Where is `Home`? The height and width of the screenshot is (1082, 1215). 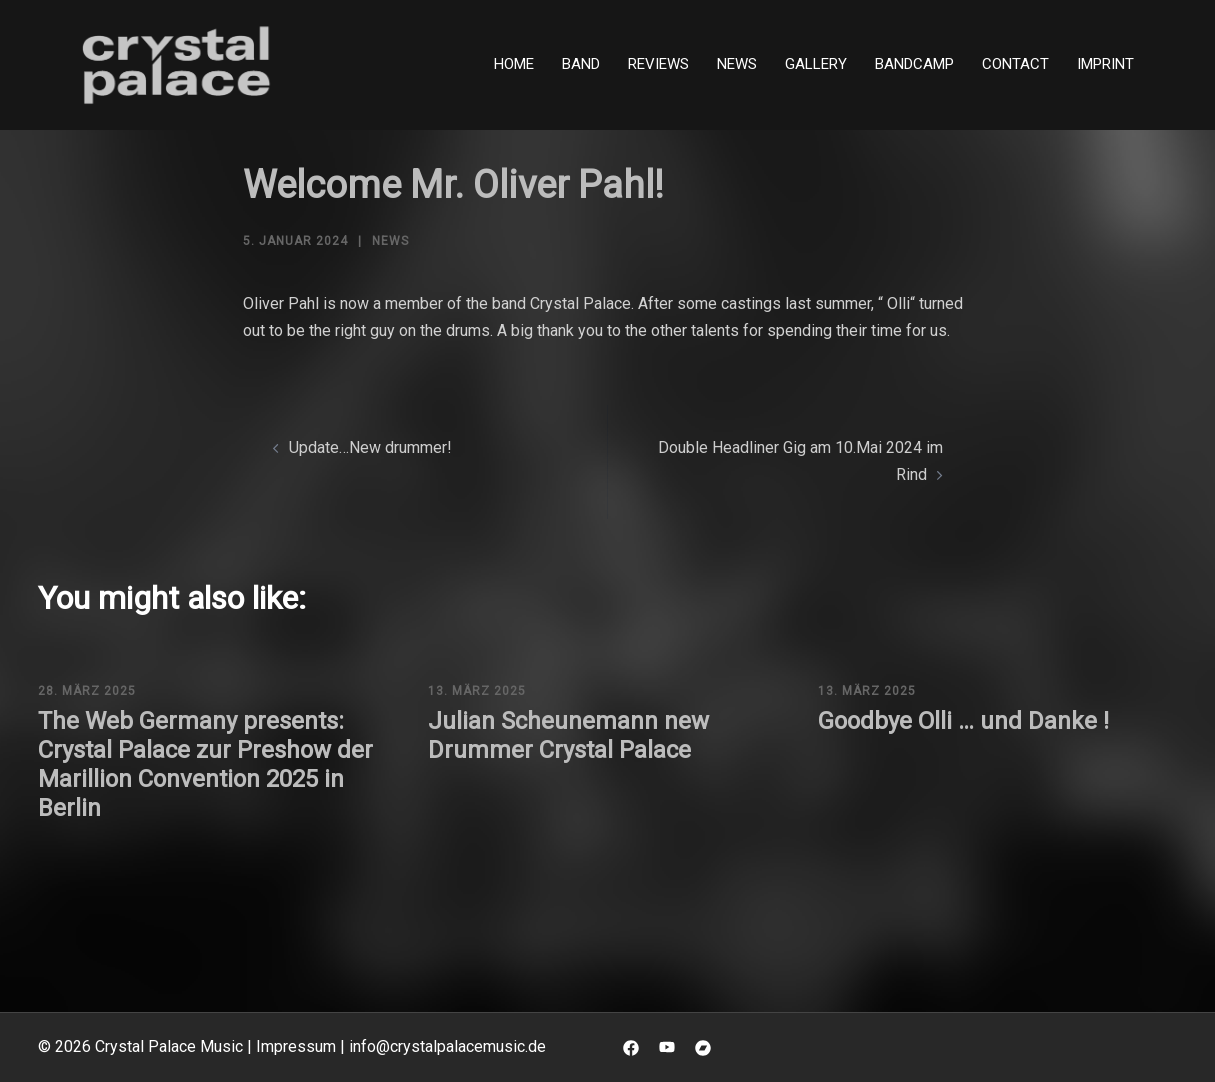 Home is located at coordinates (514, 64).